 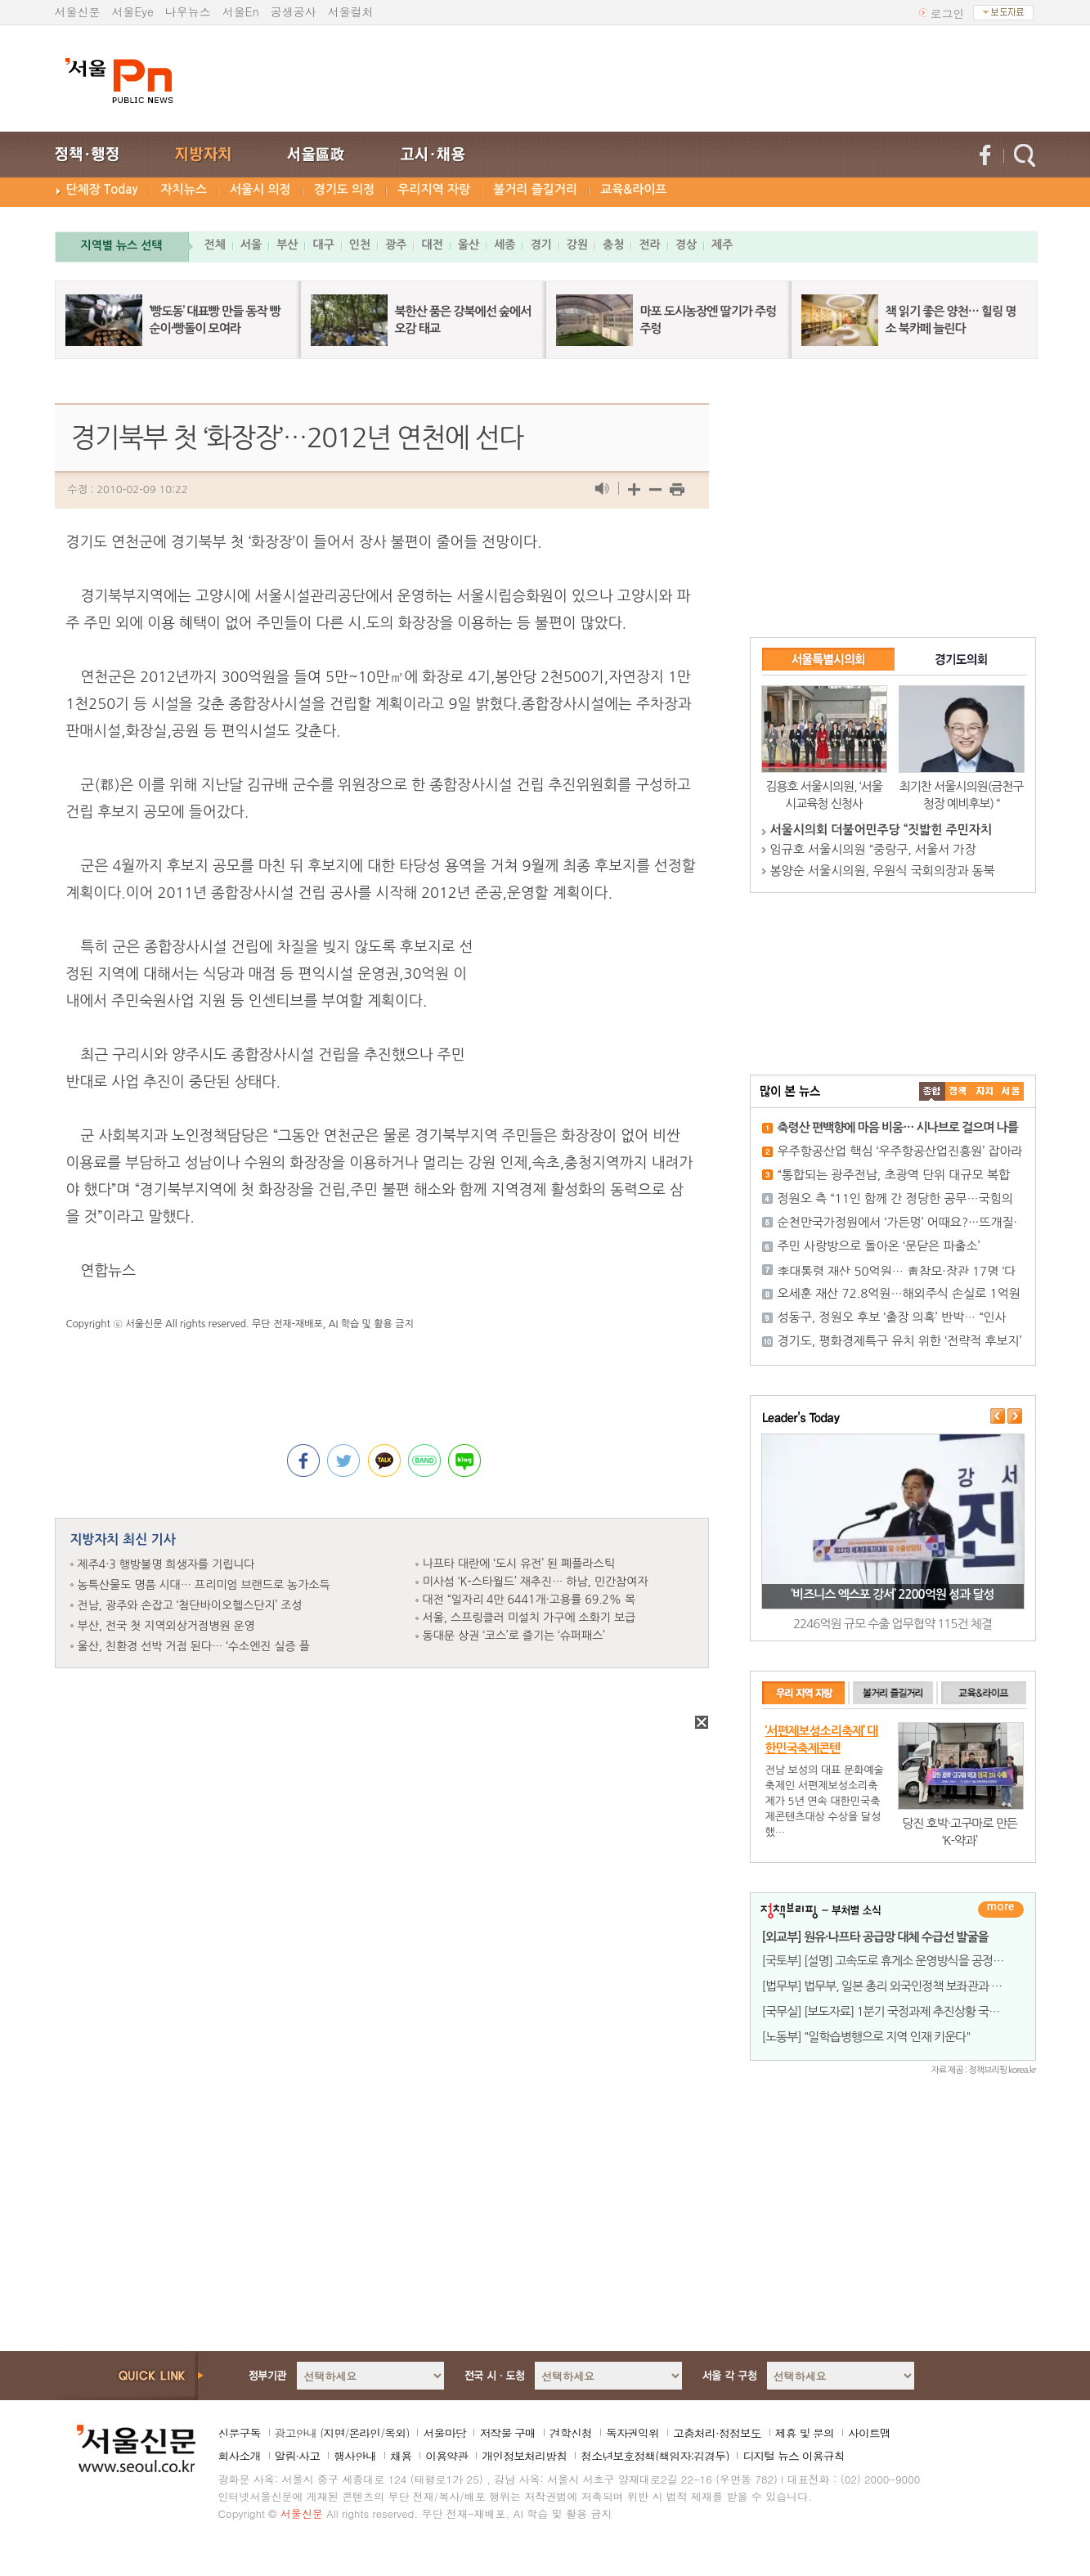 I want to click on 경기, so click(x=540, y=244).